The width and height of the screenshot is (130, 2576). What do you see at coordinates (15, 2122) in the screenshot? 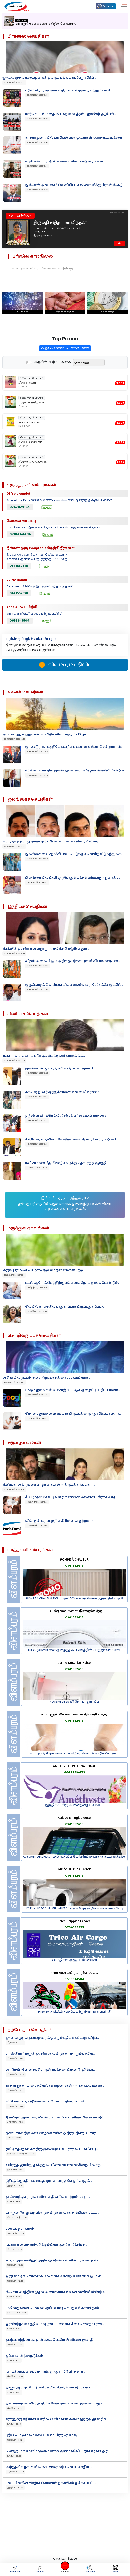
I see `பிரான்ஸ் 16:39` at bounding box center [15, 2122].